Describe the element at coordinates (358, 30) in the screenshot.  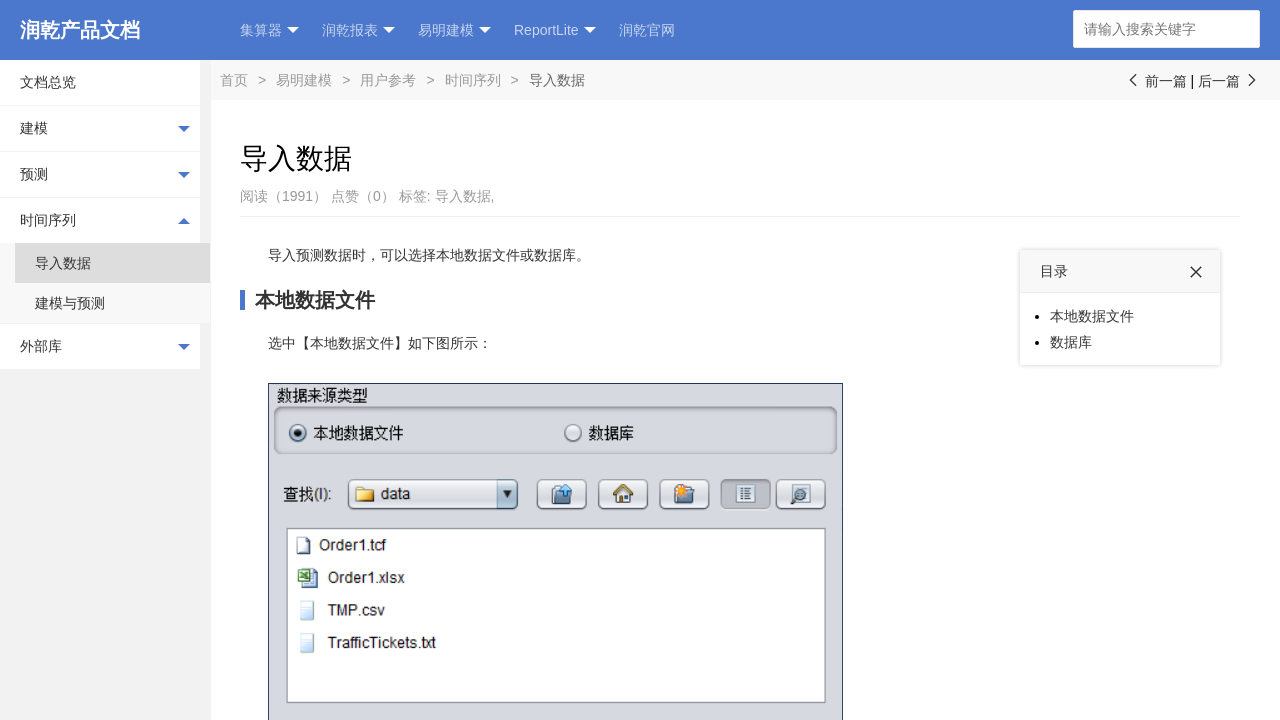
I see `润乾报表` at that location.